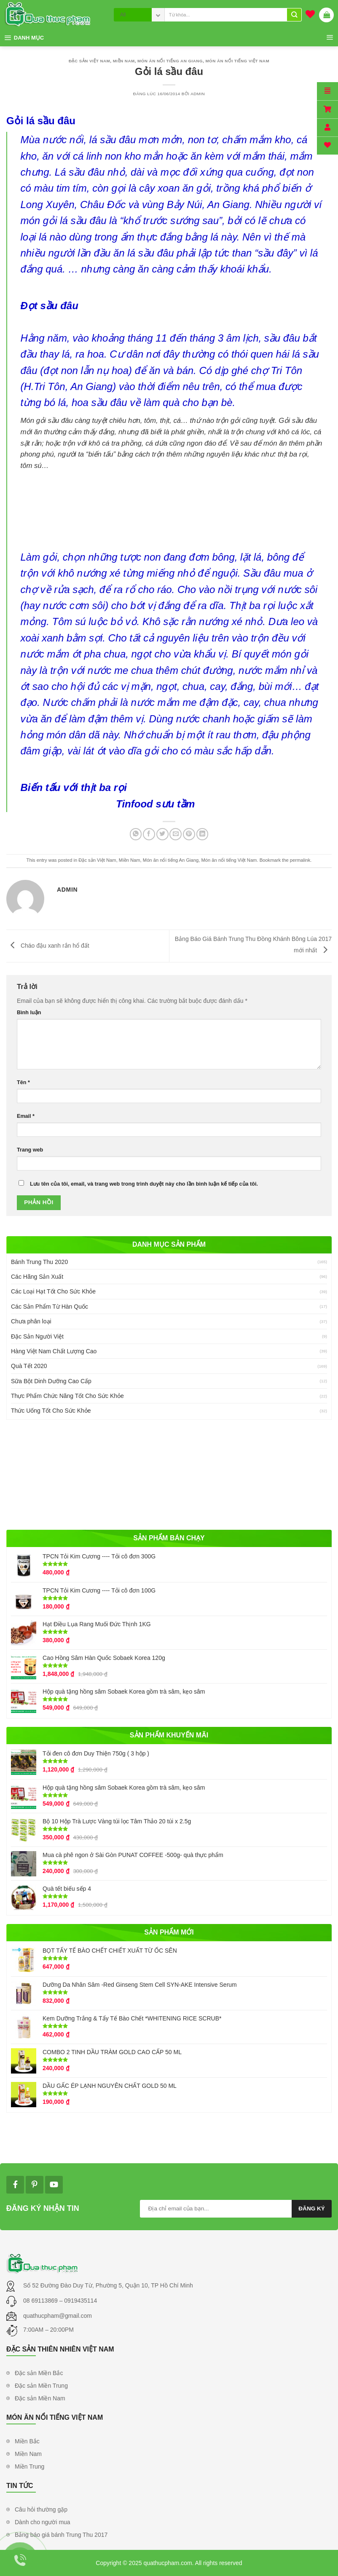 Image resolution: width=338 pixels, height=2576 pixels. What do you see at coordinates (89, 61) in the screenshot?
I see `Đặc sản Việt Nam` at bounding box center [89, 61].